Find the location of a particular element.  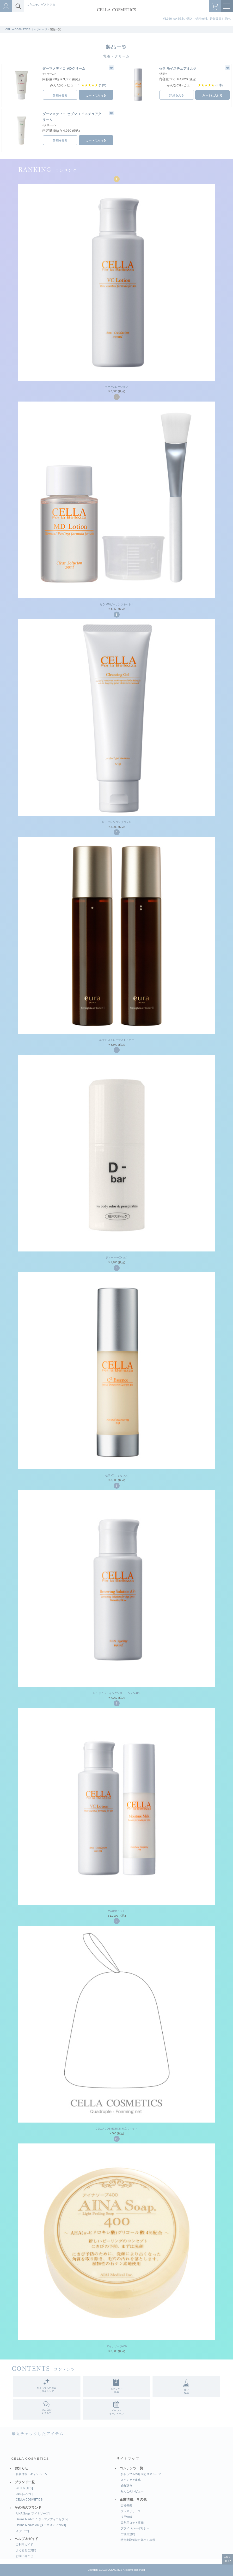

みんなのレビュー is located at coordinates (132, 2491).